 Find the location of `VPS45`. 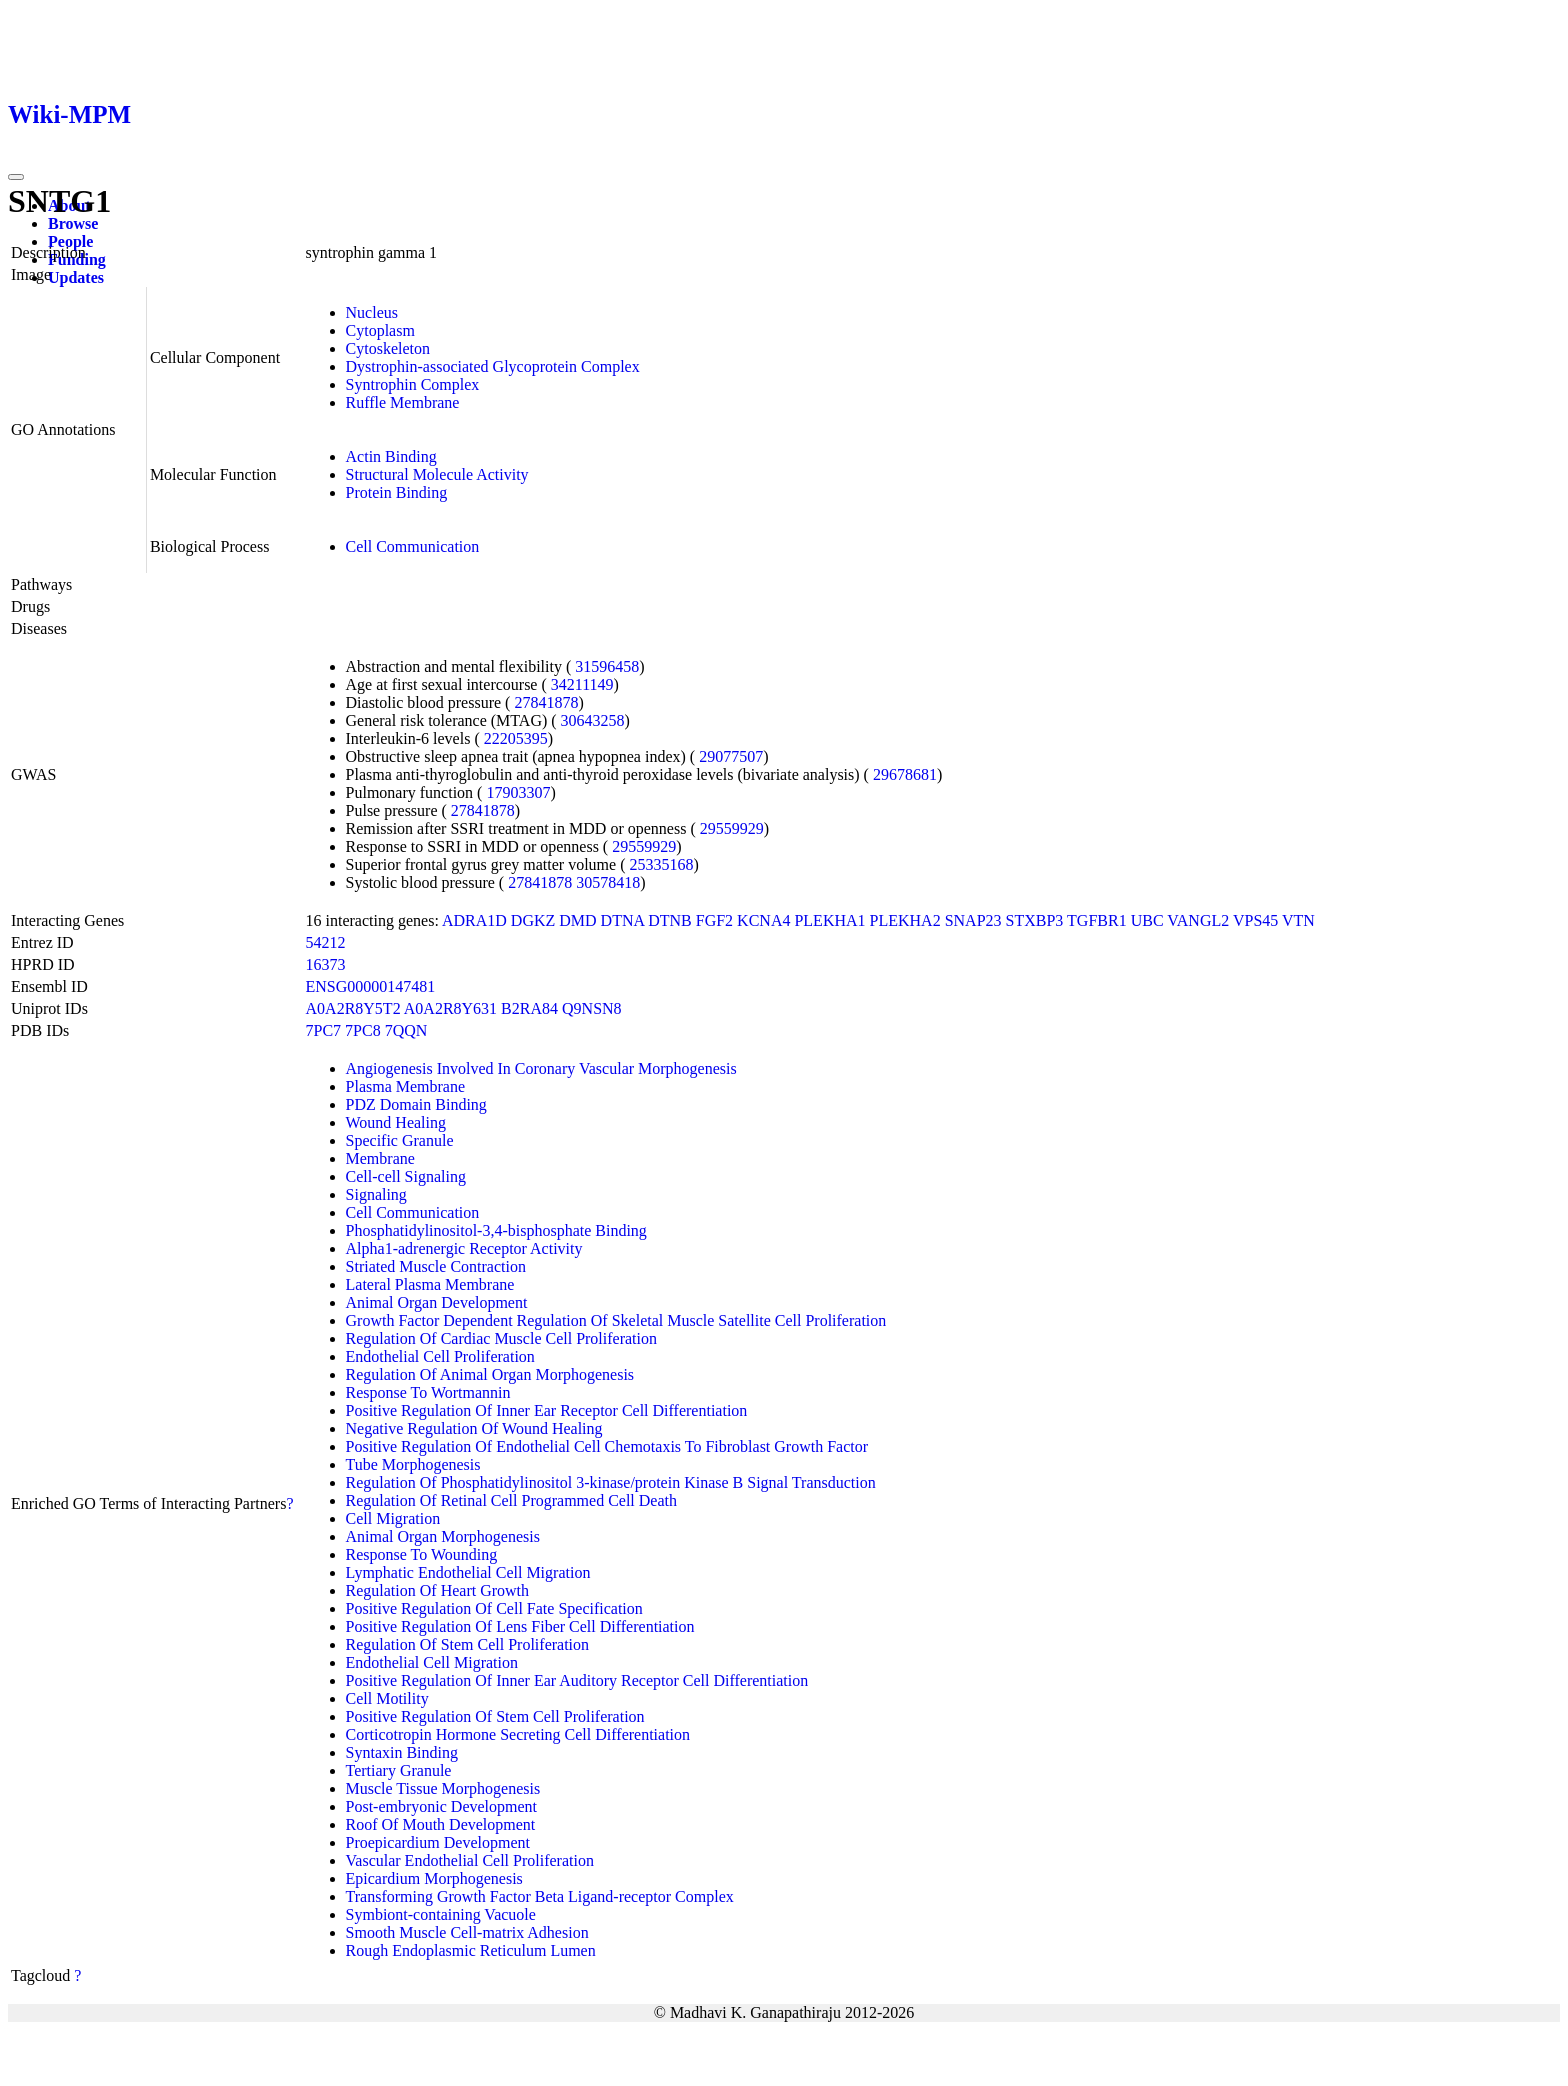

VPS45 is located at coordinates (1255, 920).